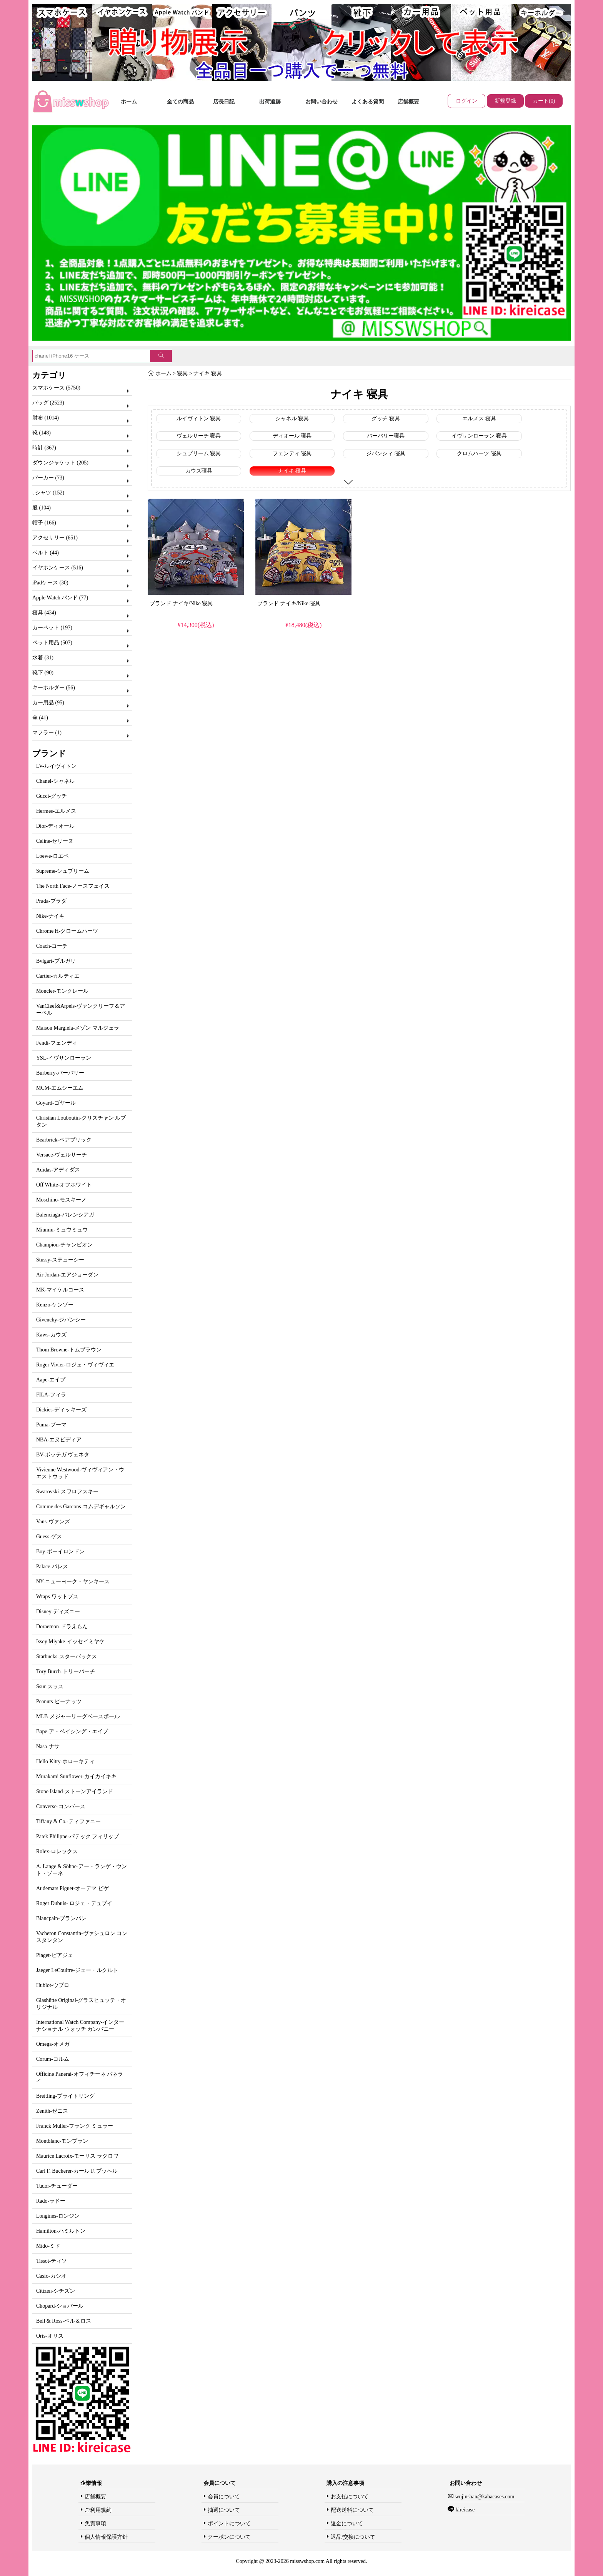 This screenshot has width=603, height=2576. What do you see at coordinates (224, 2496) in the screenshot?
I see `会員について` at bounding box center [224, 2496].